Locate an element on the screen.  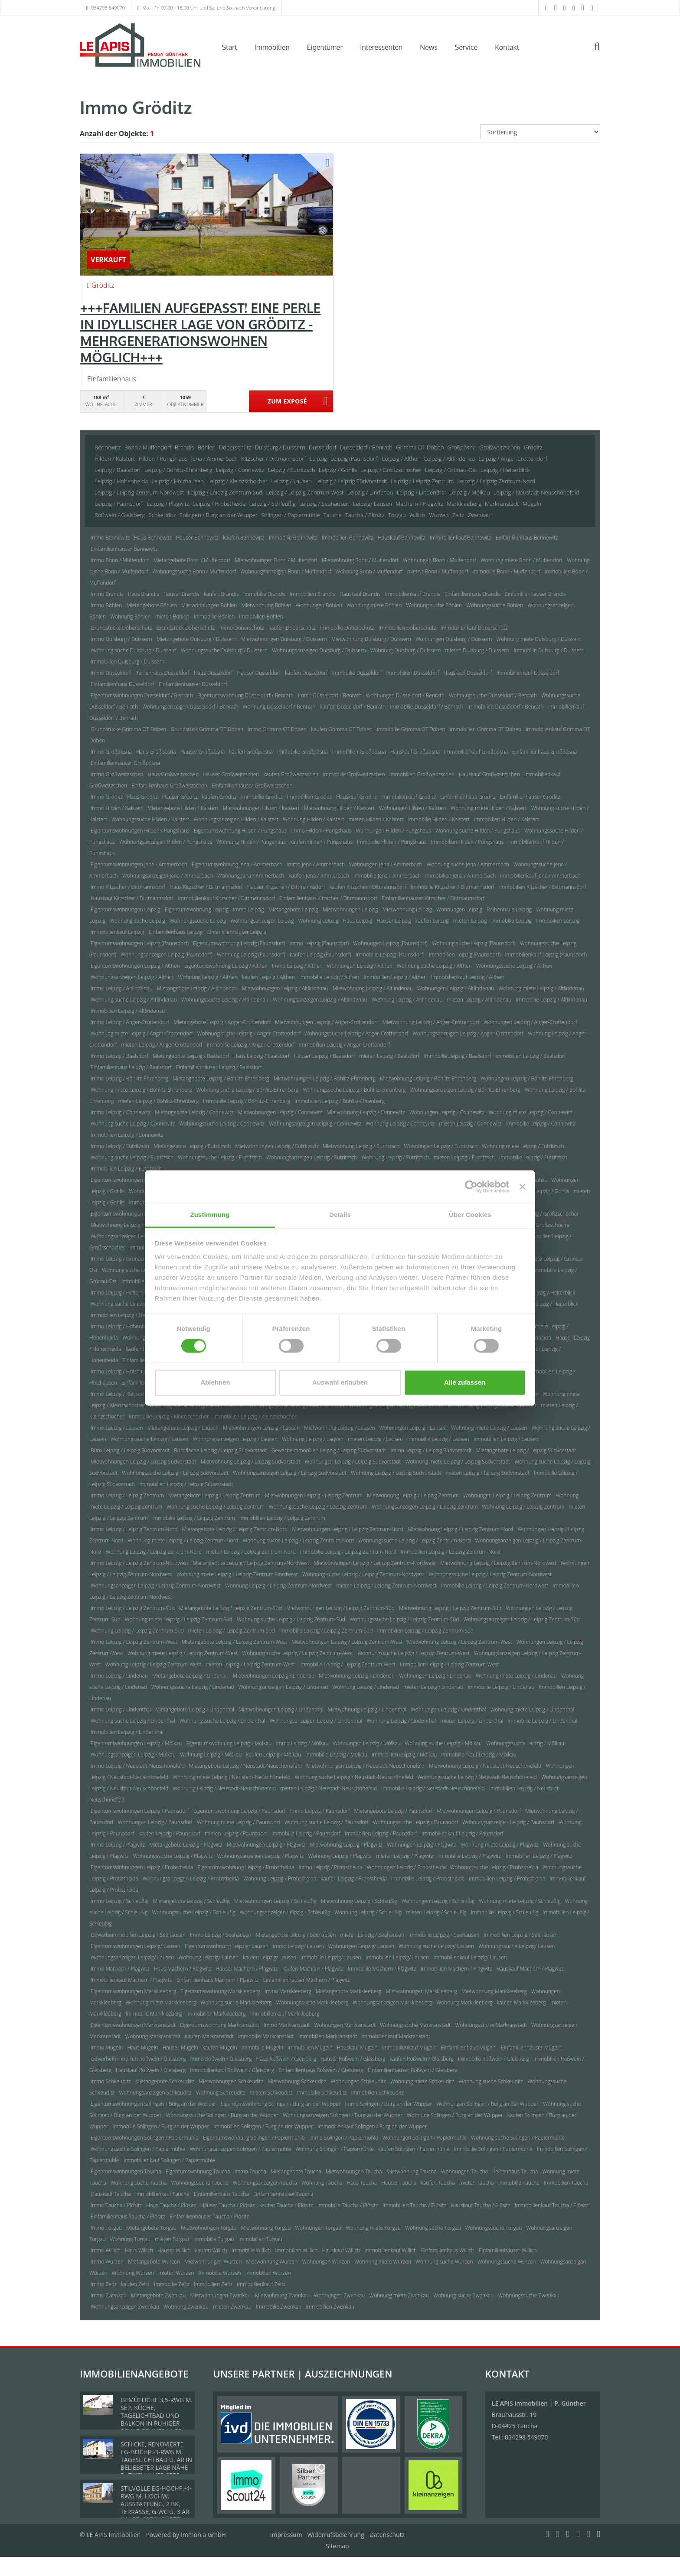
Häuser Roßwein / Gleisberg is located at coordinates (353, 2058).